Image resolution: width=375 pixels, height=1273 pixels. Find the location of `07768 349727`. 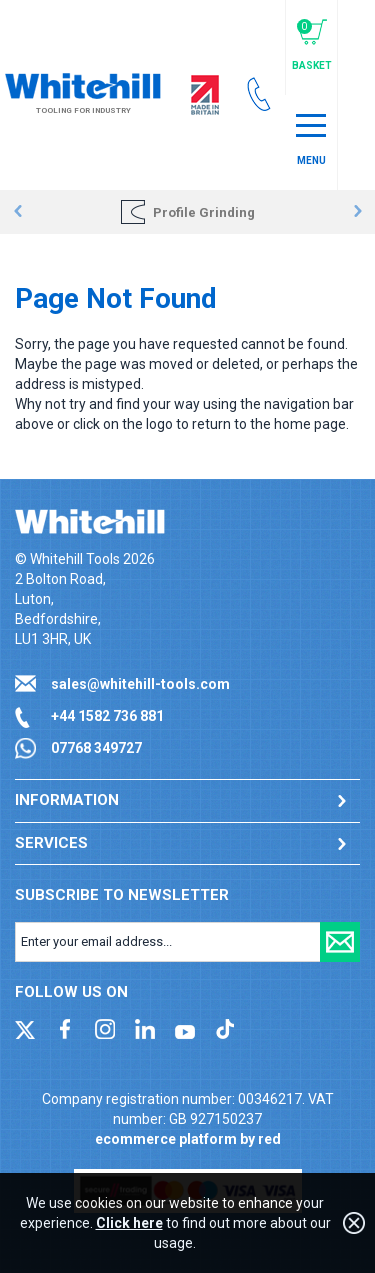

07768 349727 is located at coordinates (96, 748).